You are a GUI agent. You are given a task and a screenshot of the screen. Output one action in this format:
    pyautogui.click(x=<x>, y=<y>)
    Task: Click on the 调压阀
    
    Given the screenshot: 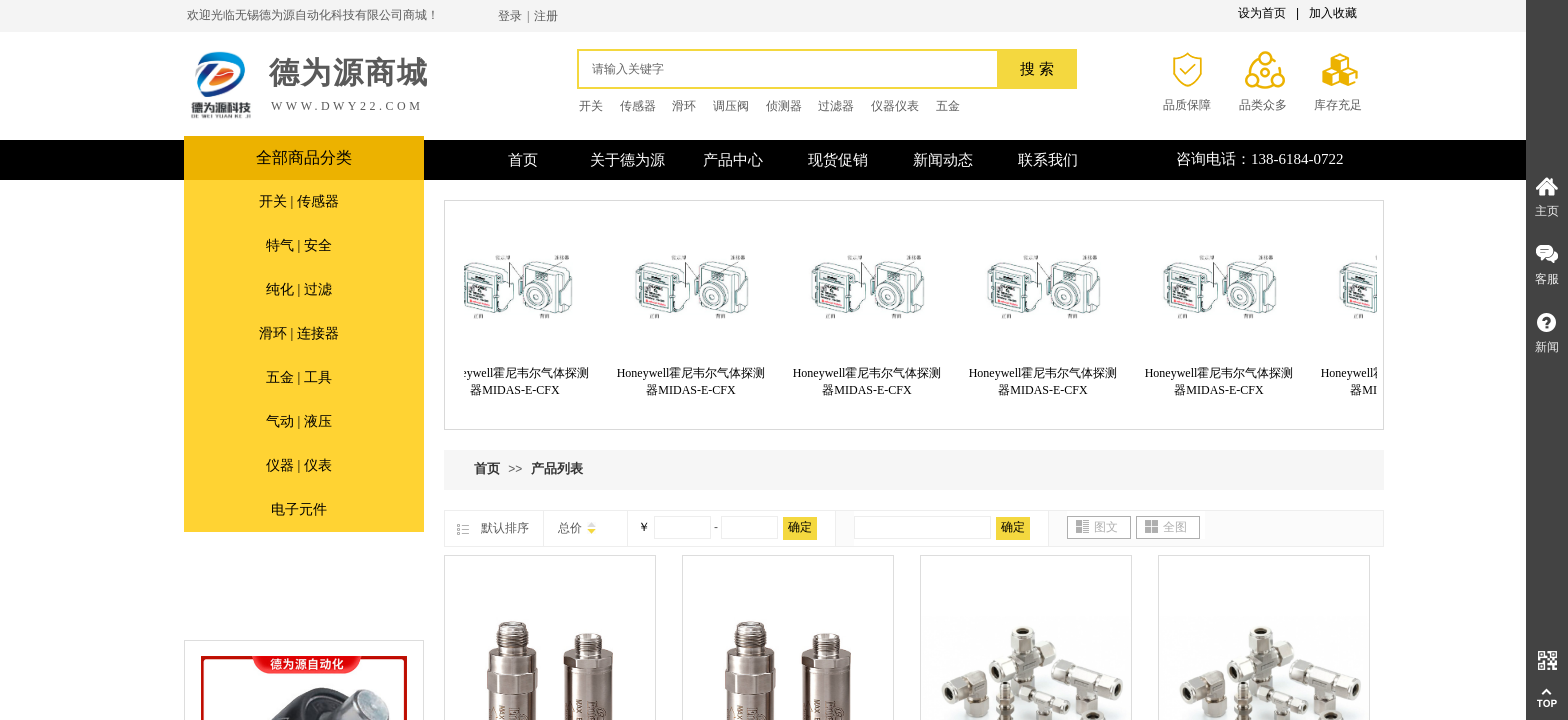 What is the action you would take?
    pyautogui.click(x=731, y=106)
    